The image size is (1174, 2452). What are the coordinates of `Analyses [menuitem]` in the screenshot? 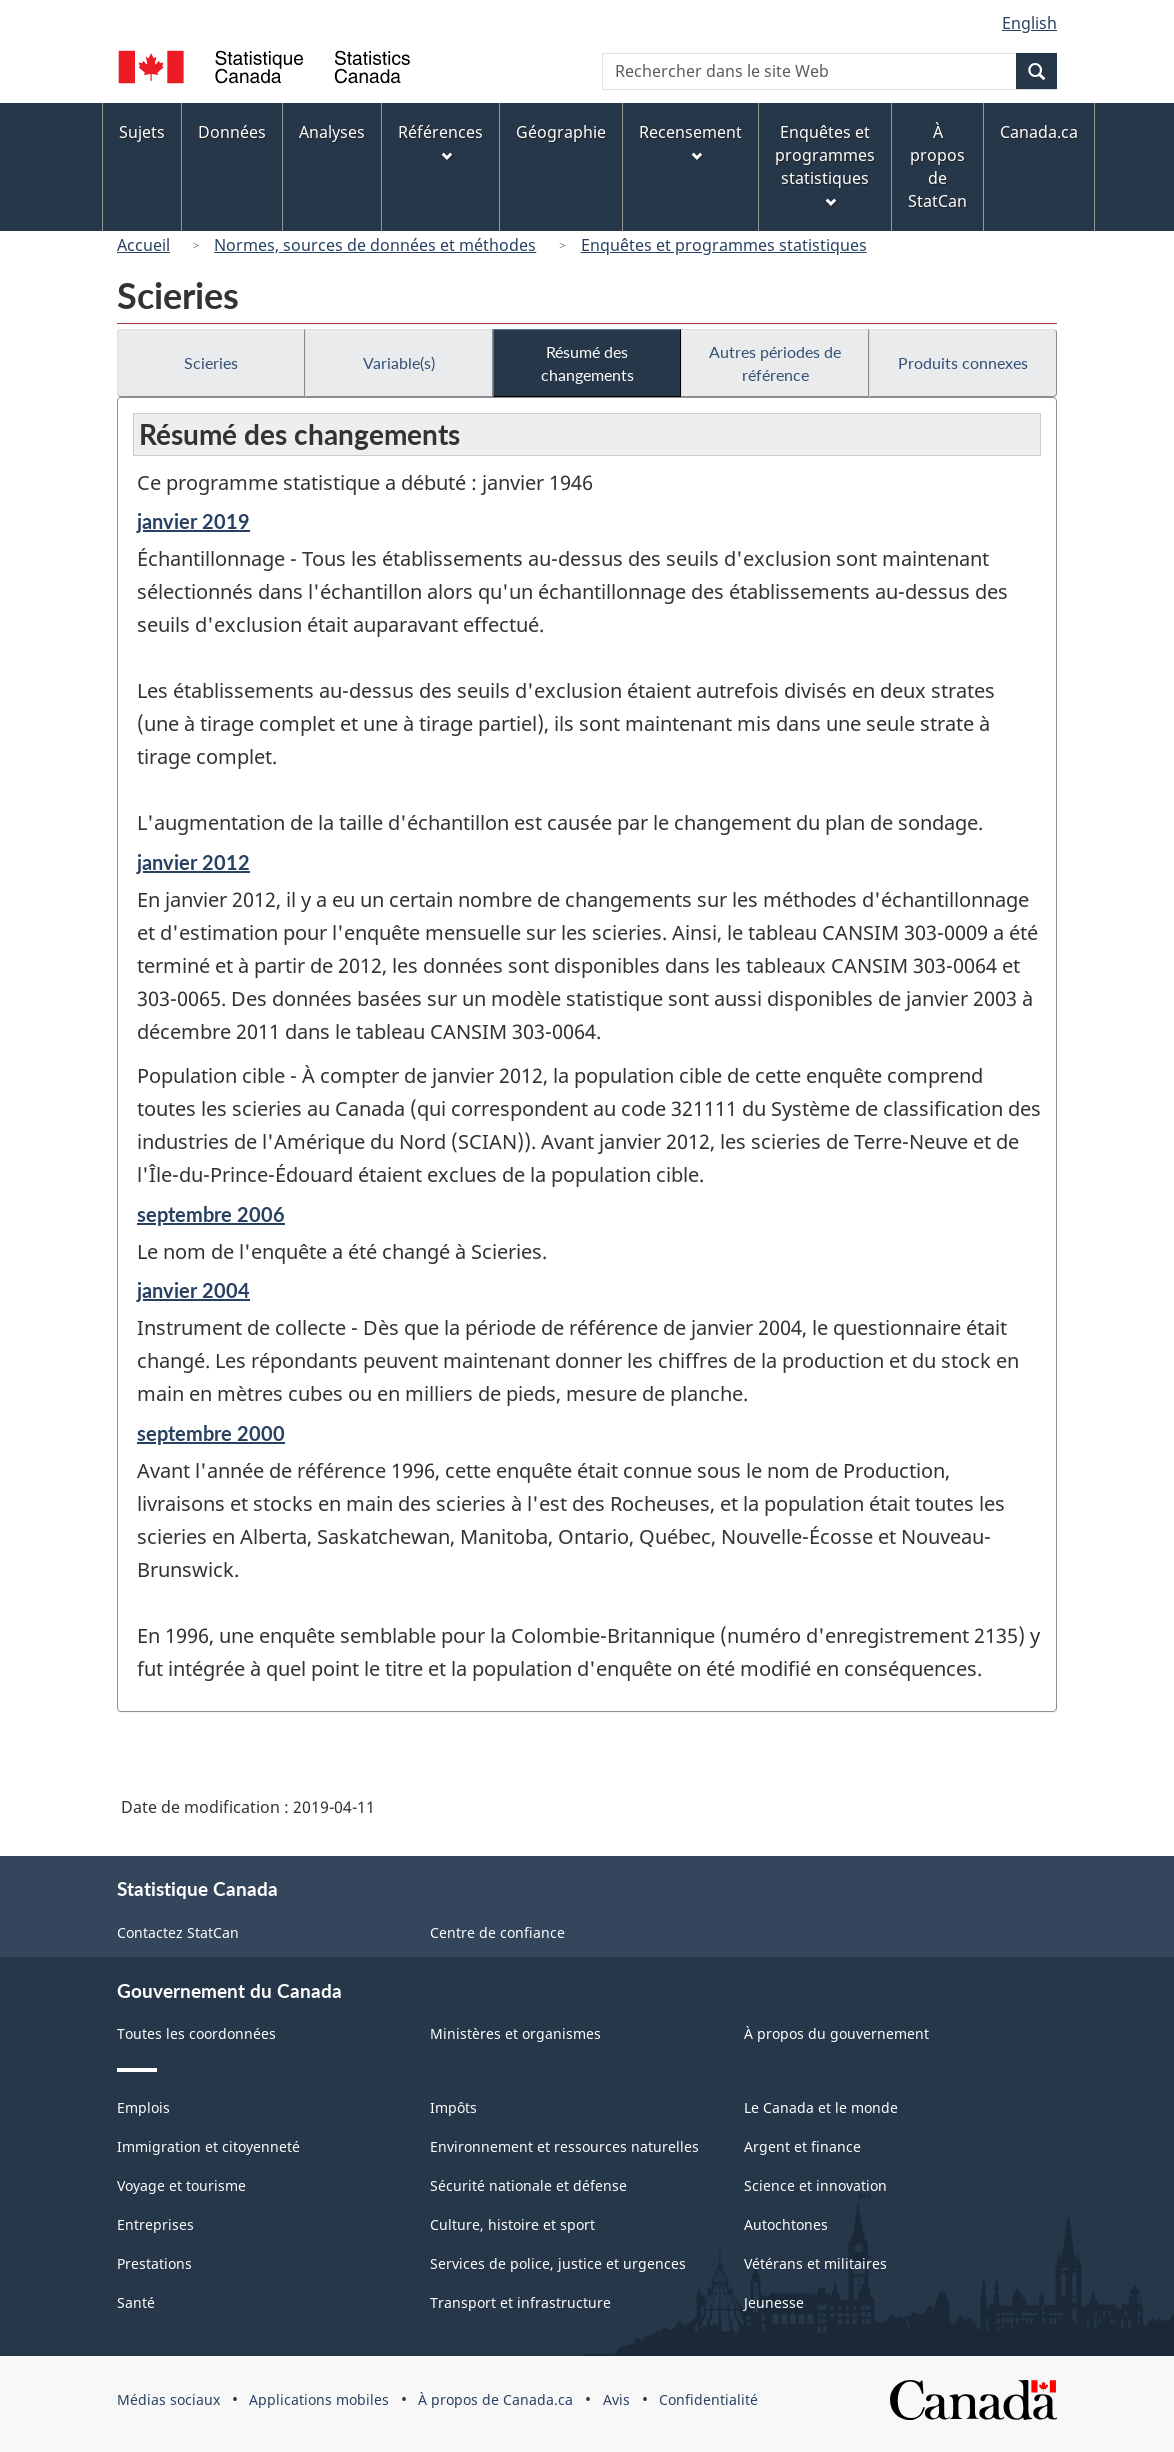 It's located at (332, 132).